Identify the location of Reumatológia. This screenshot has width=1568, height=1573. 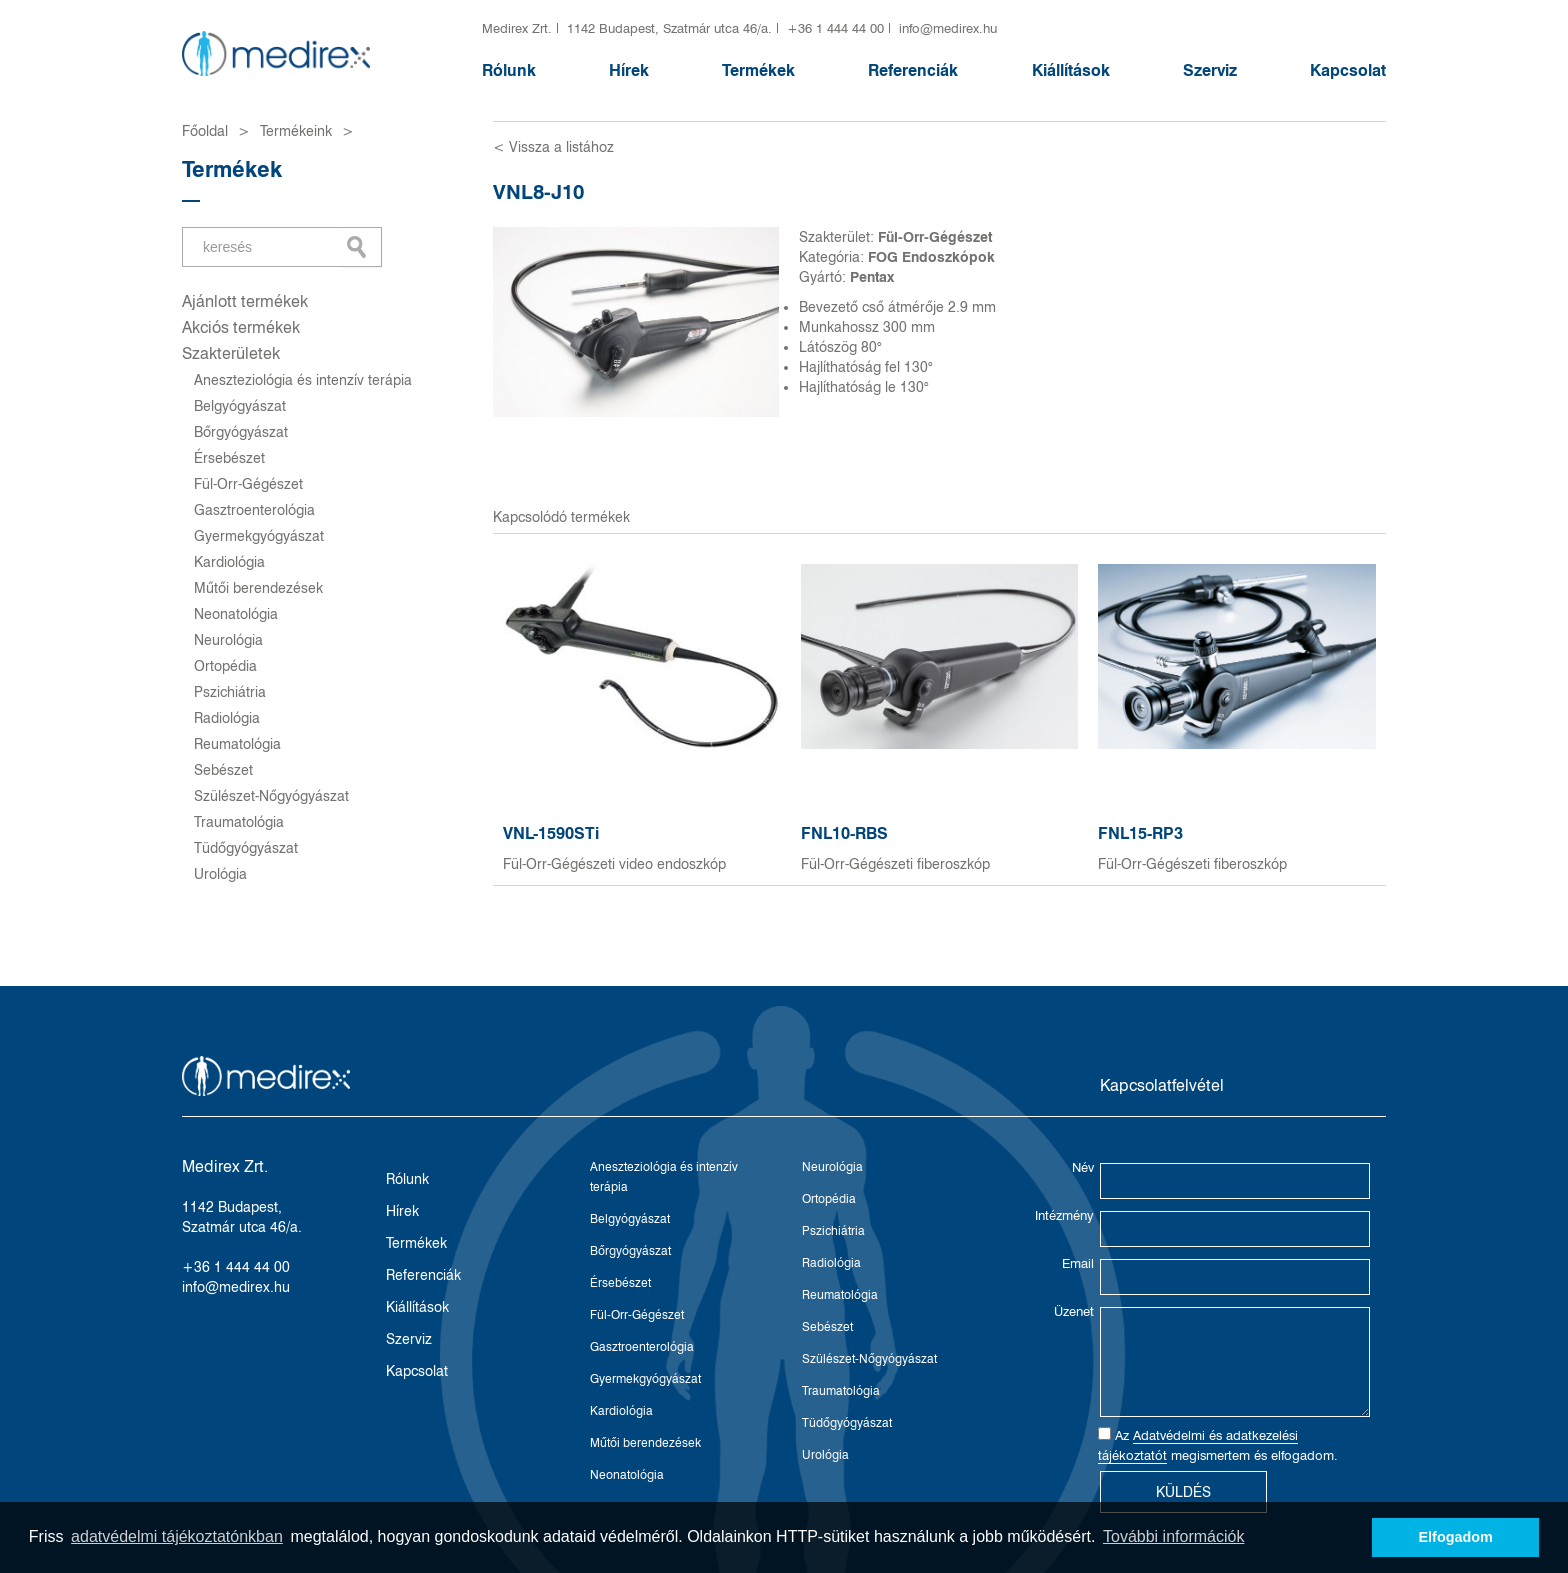
(237, 744).